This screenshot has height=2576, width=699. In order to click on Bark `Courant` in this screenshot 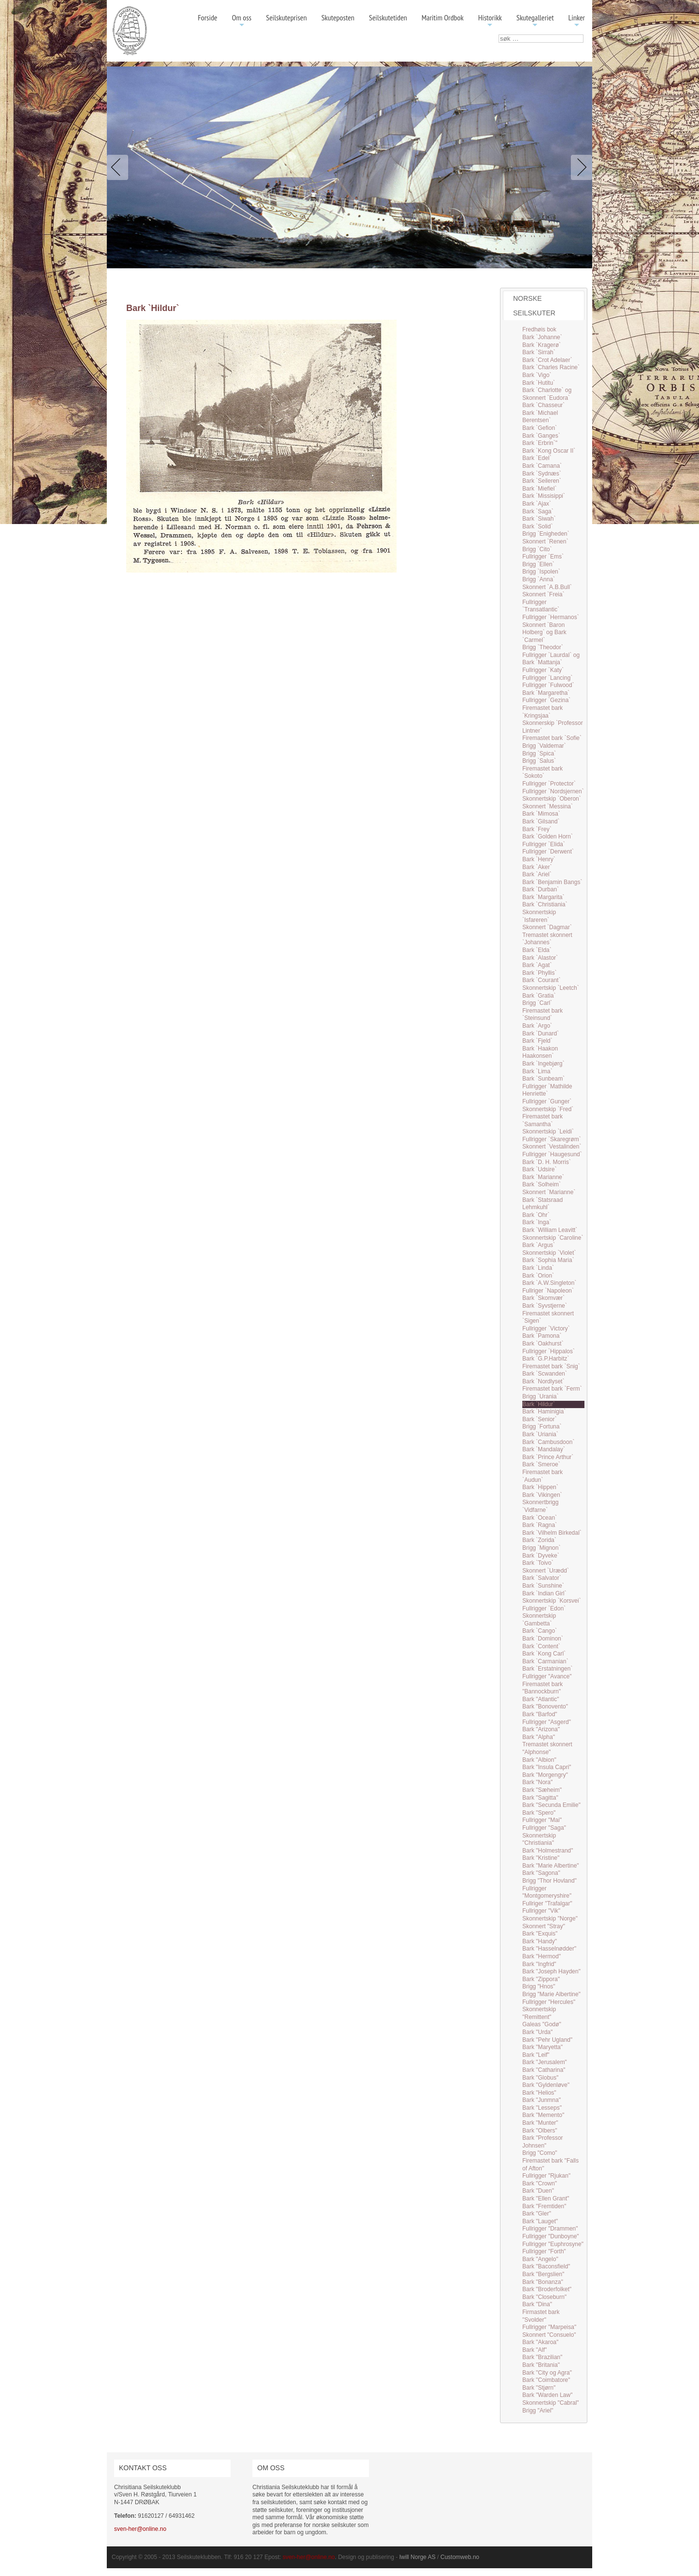, I will do `click(541, 980)`.